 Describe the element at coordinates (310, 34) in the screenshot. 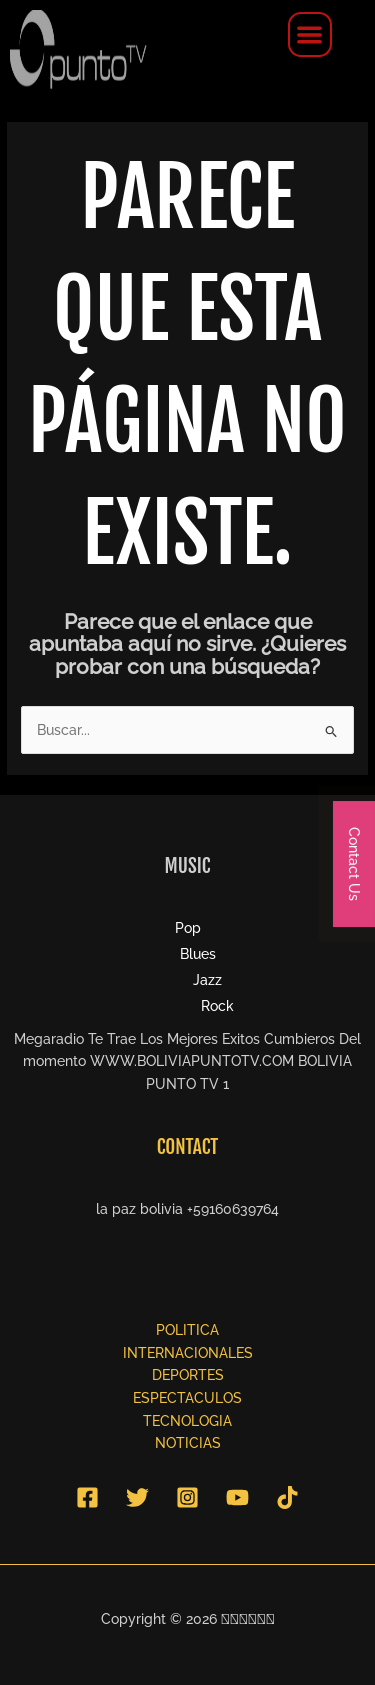

I see `[button]` at that location.